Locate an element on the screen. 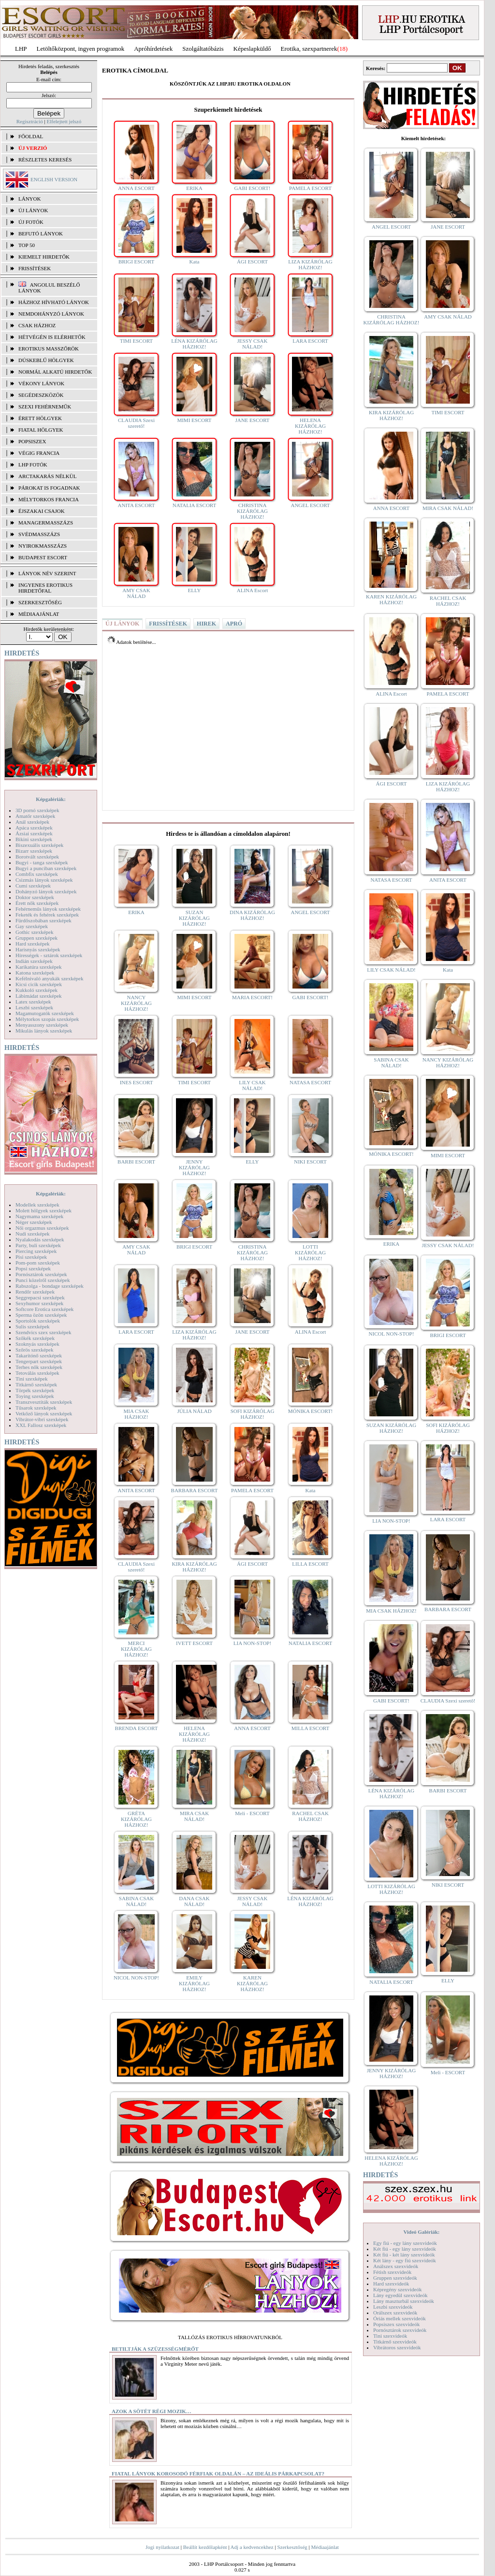 The height and width of the screenshot is (2576, 495). Egy fiú - egy lány szexvideók is located at coordinates (405, 2243).